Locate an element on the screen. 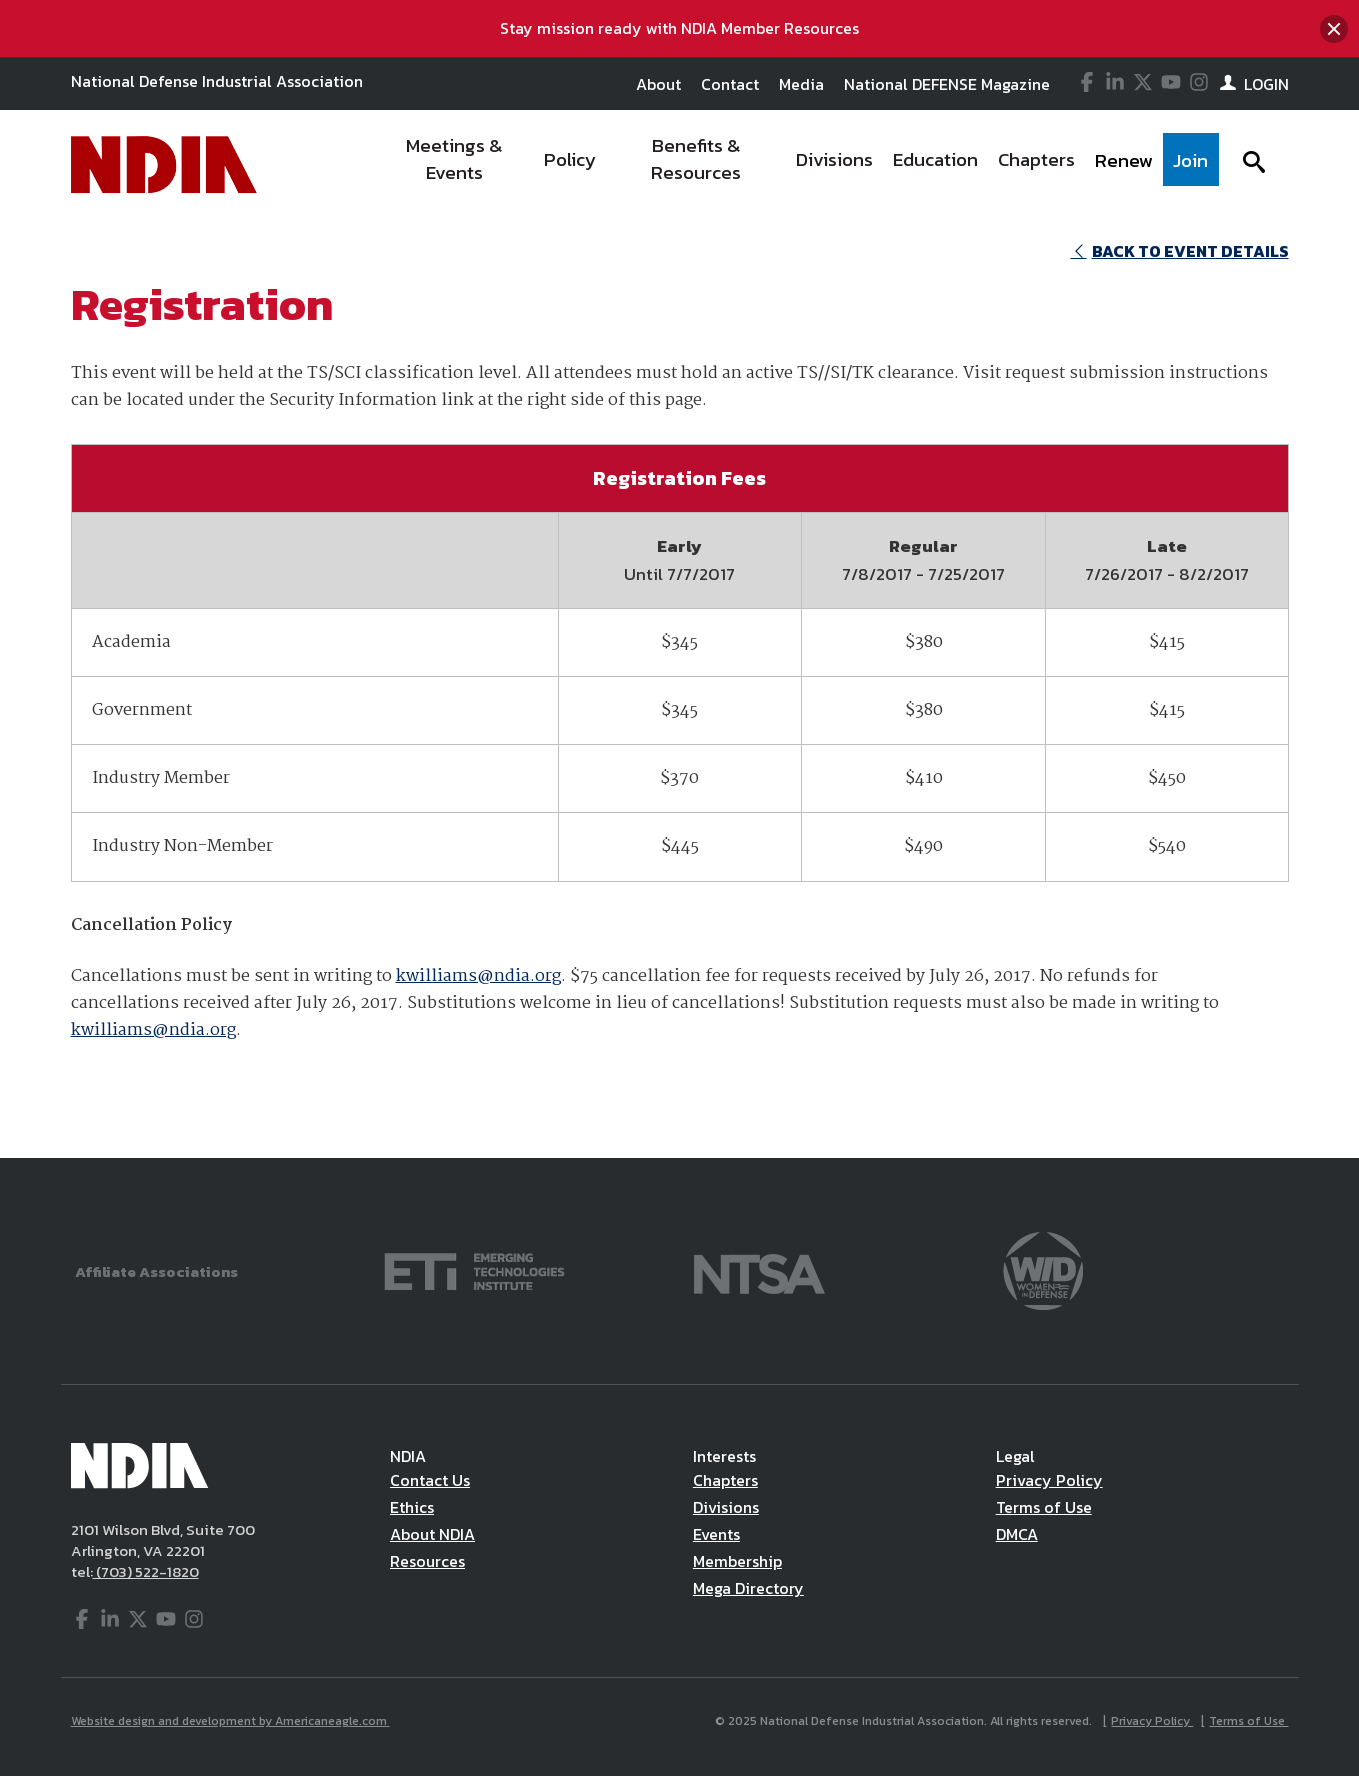 This screenshot has height=1776, width=1359. [navigation] is located at coordinates (797, 165).